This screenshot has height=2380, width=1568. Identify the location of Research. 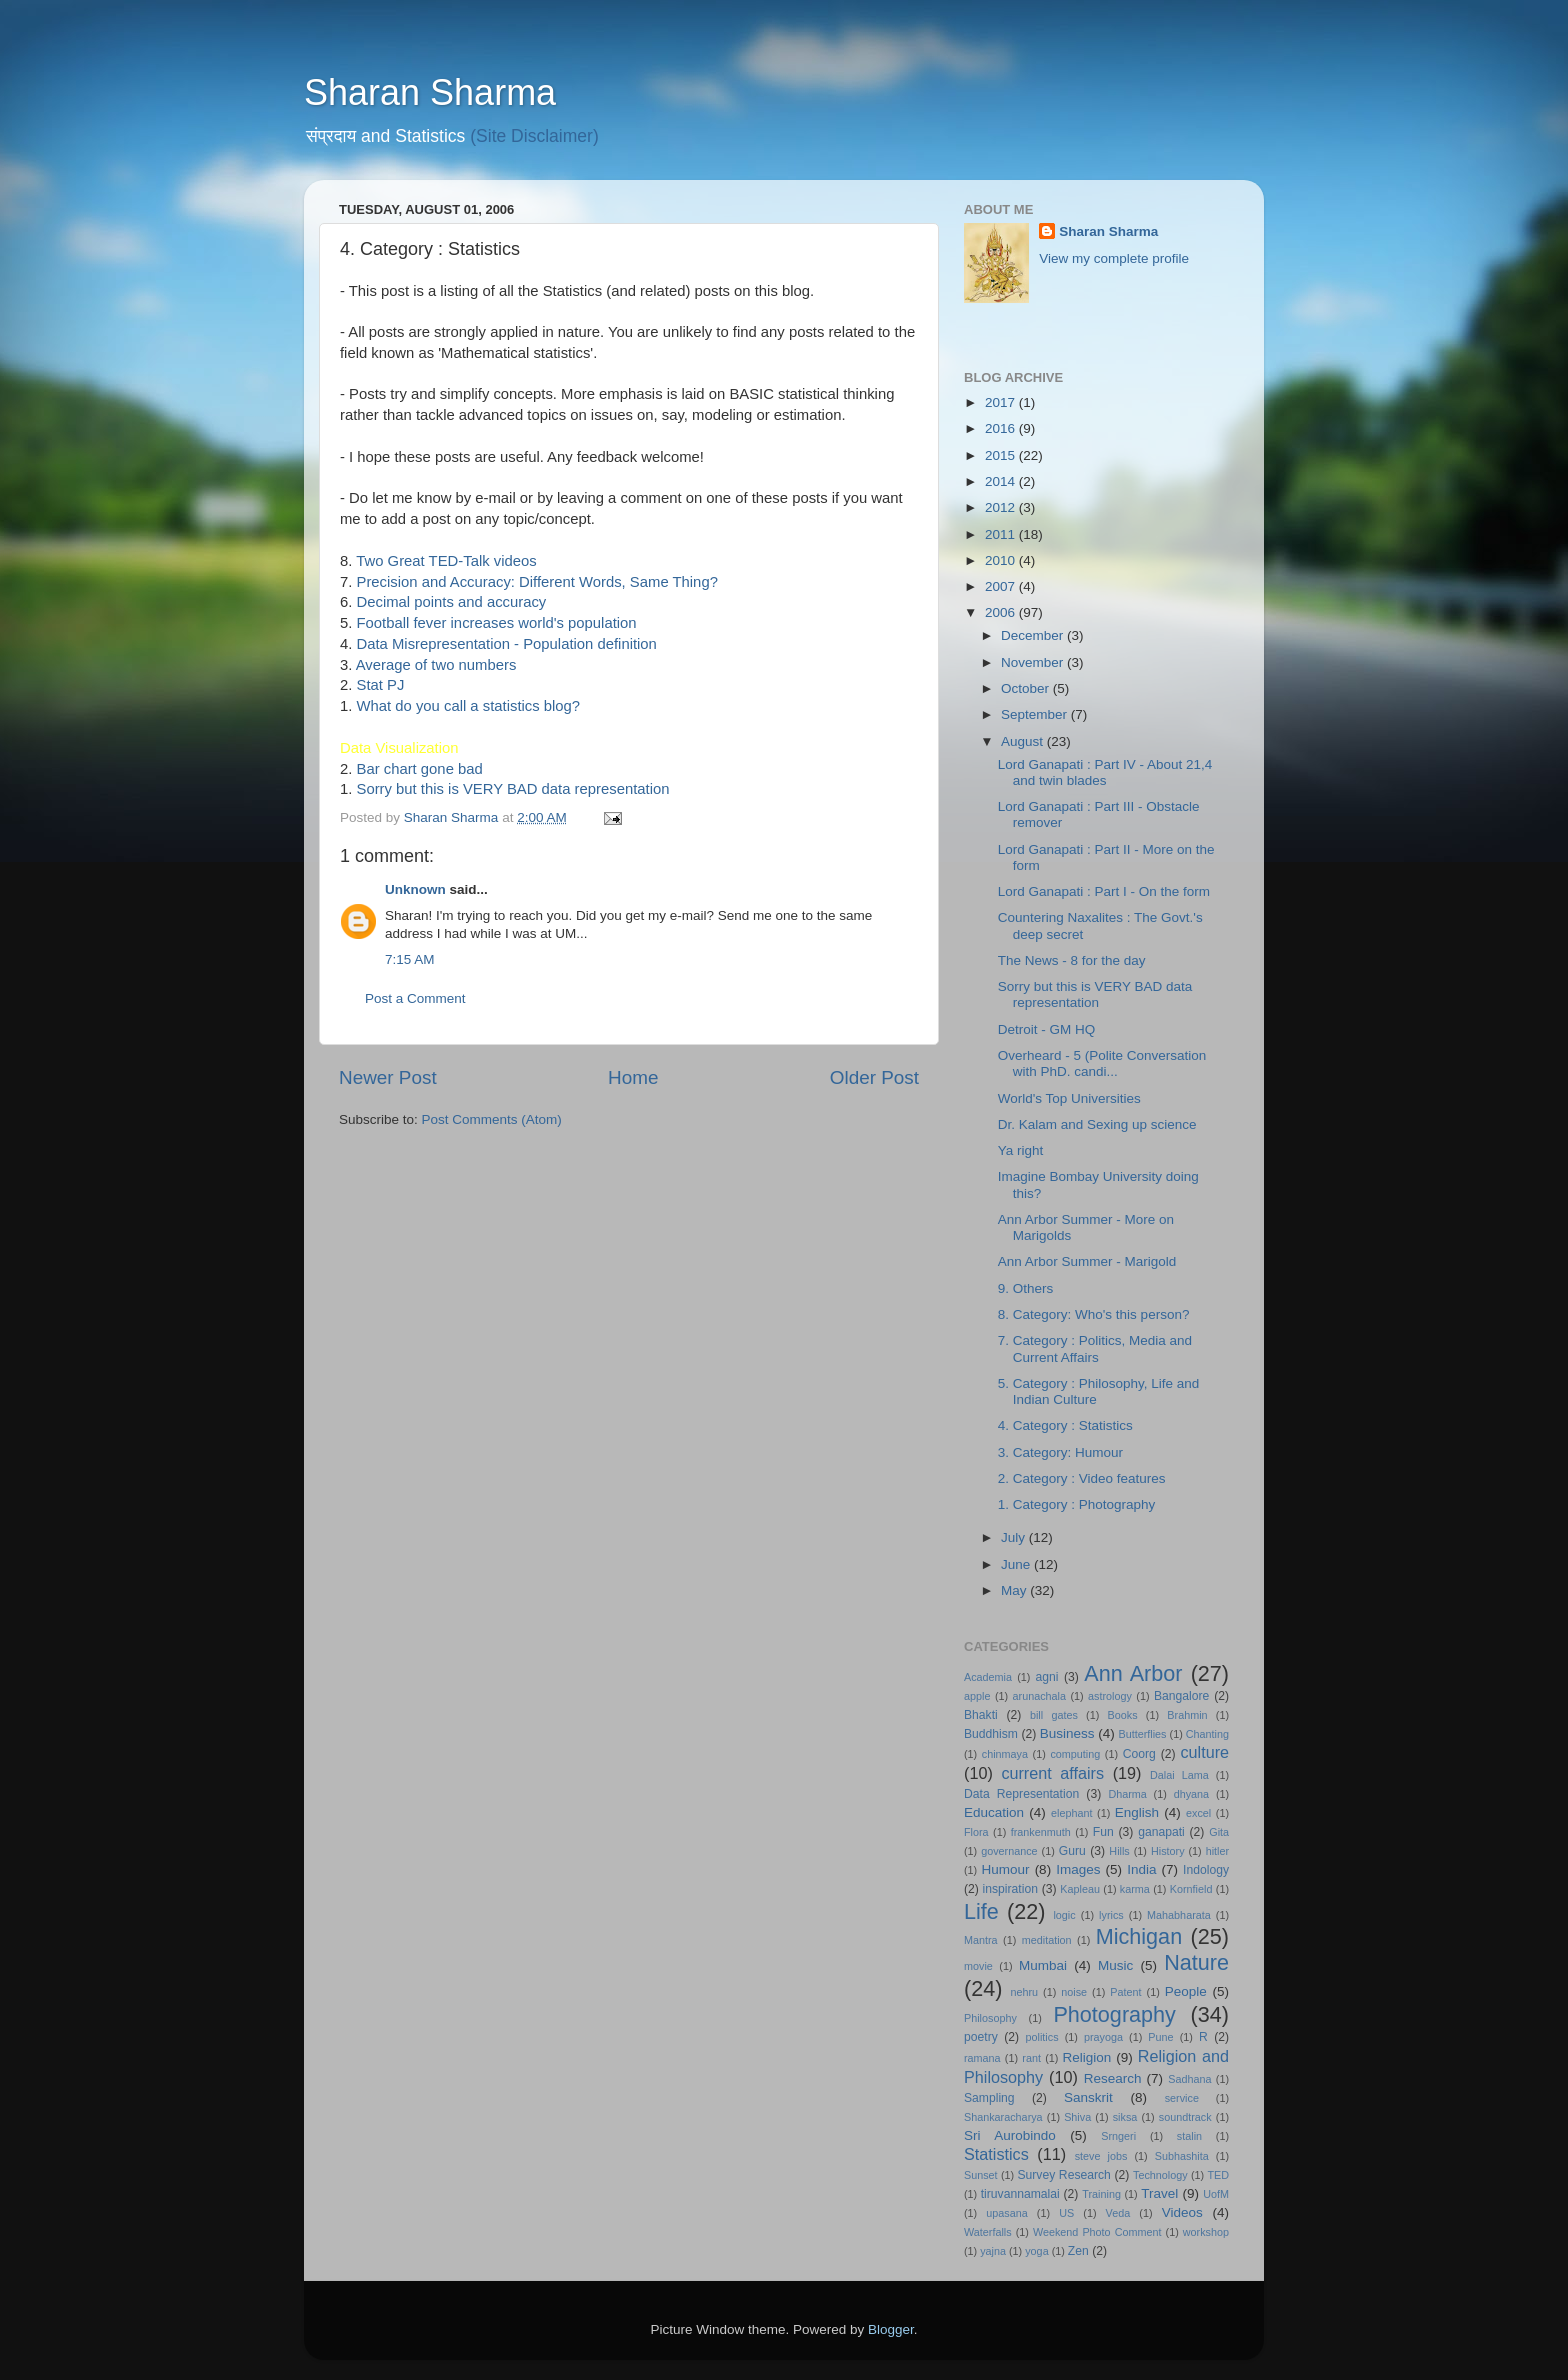
(1113, 2078).